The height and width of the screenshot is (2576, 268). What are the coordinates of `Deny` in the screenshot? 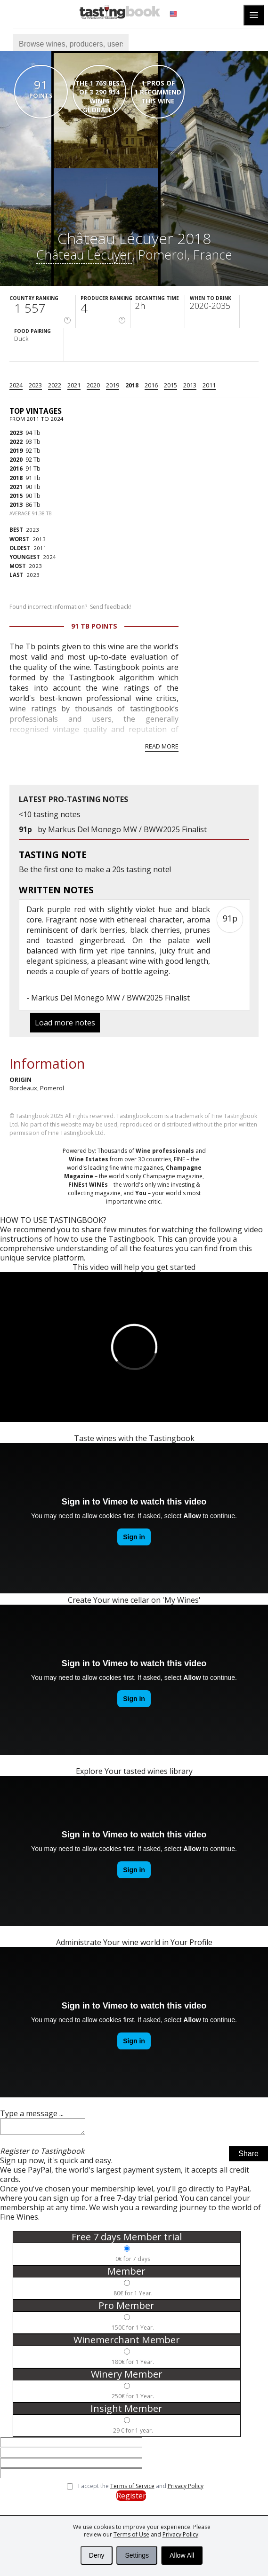 It's located at (97, 2555).